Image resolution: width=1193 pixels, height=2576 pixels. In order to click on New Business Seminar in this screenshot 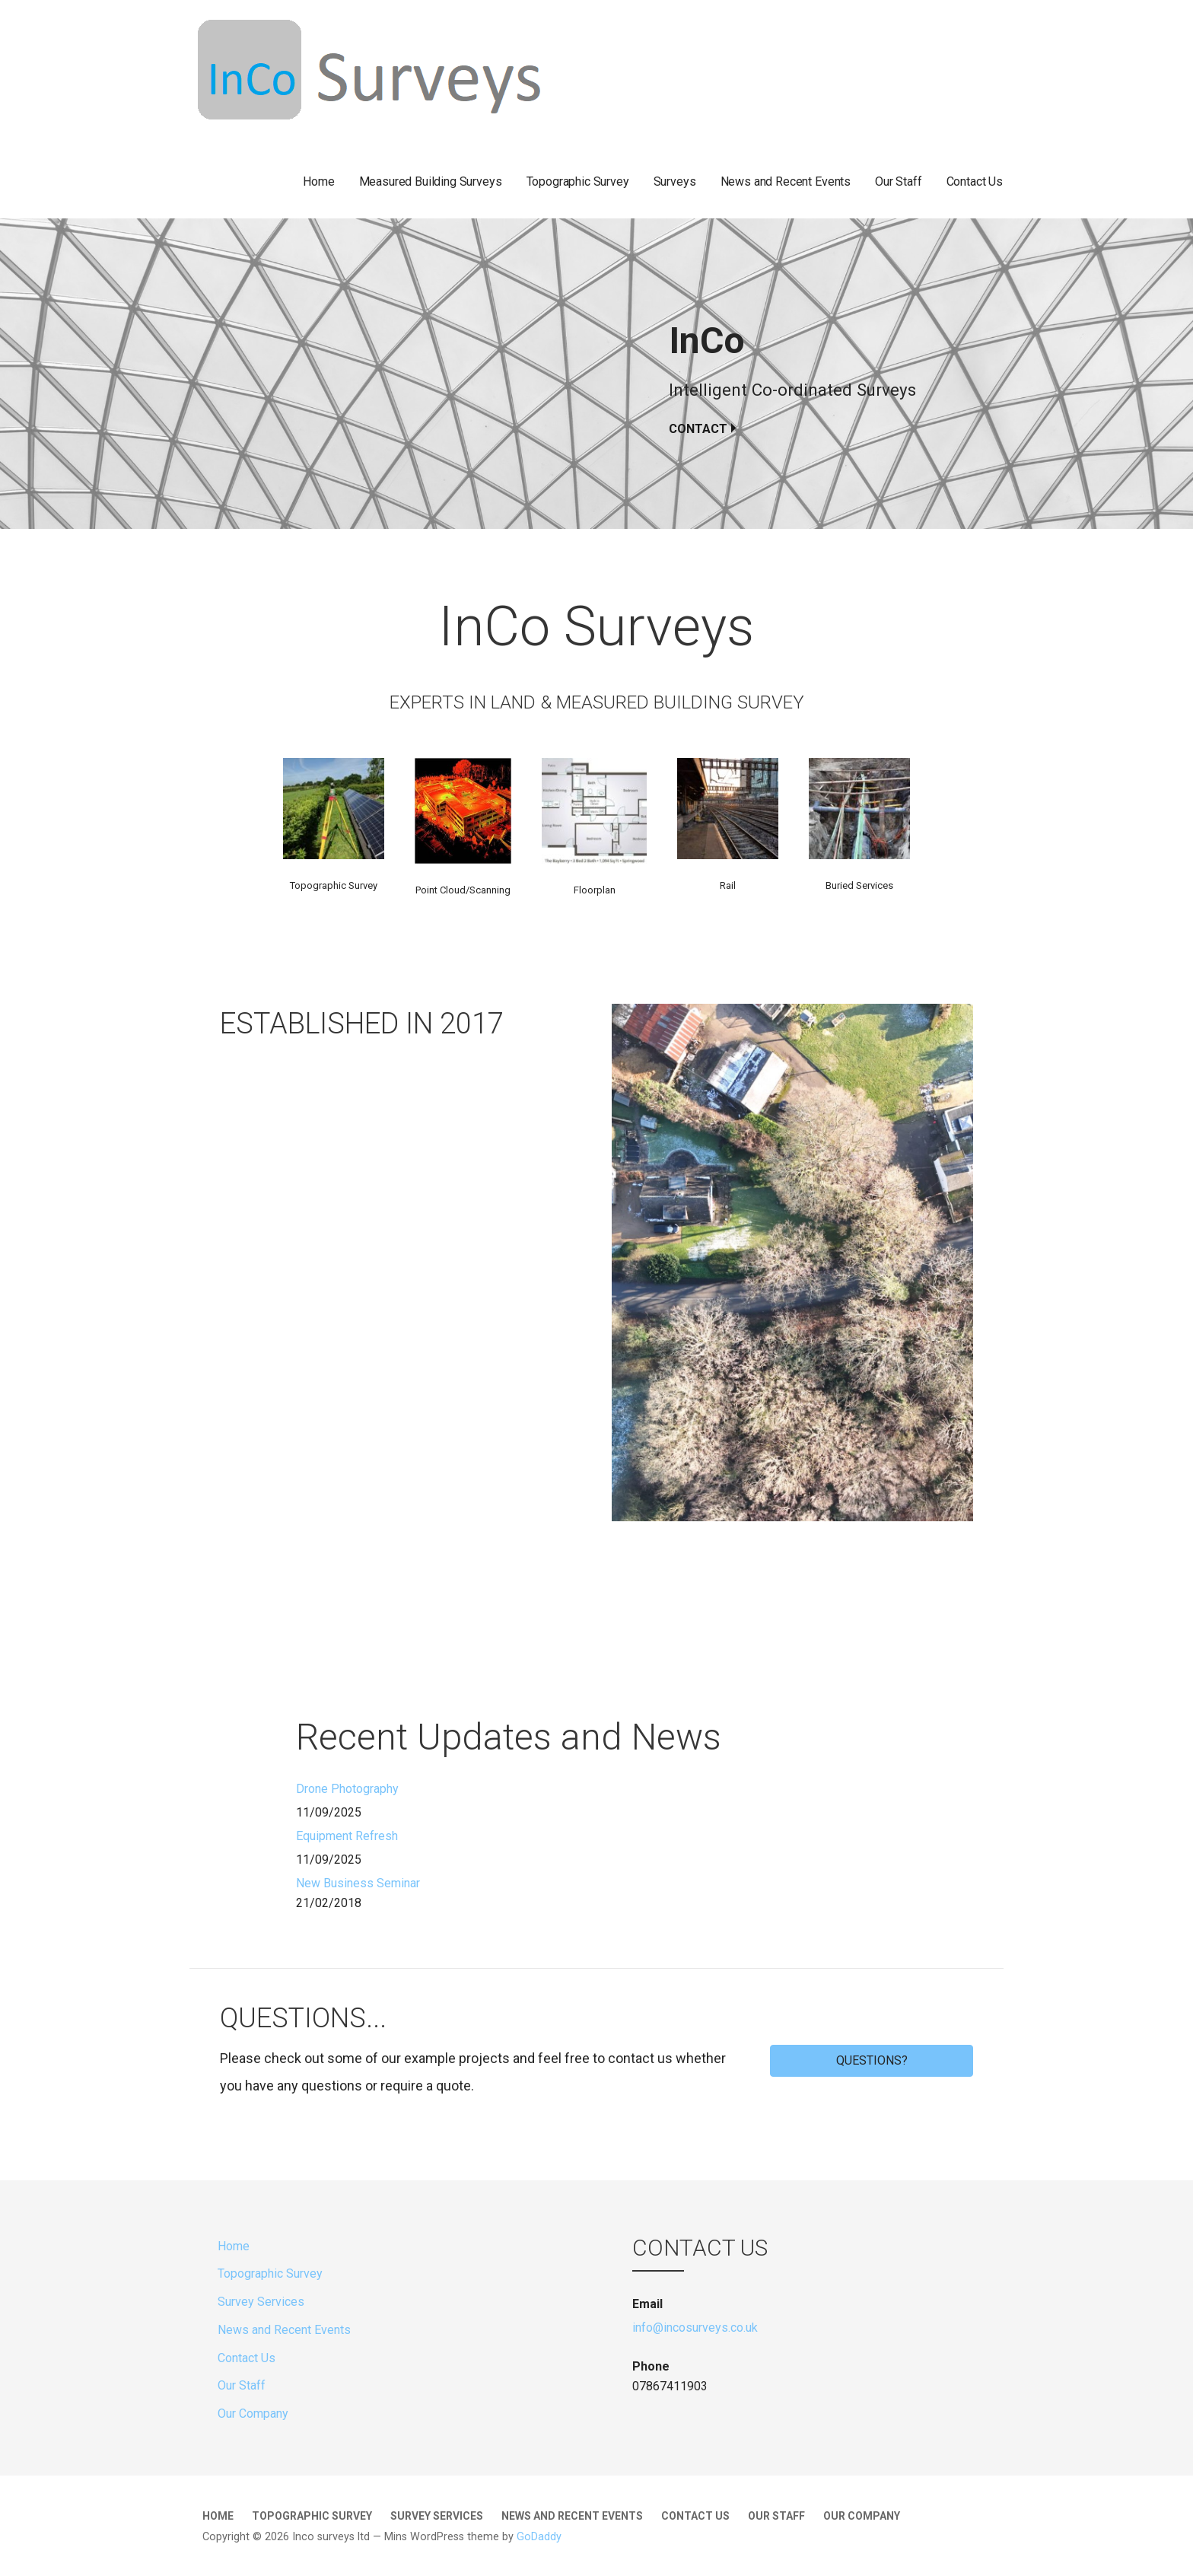, I will do `click(358, 1883)`.